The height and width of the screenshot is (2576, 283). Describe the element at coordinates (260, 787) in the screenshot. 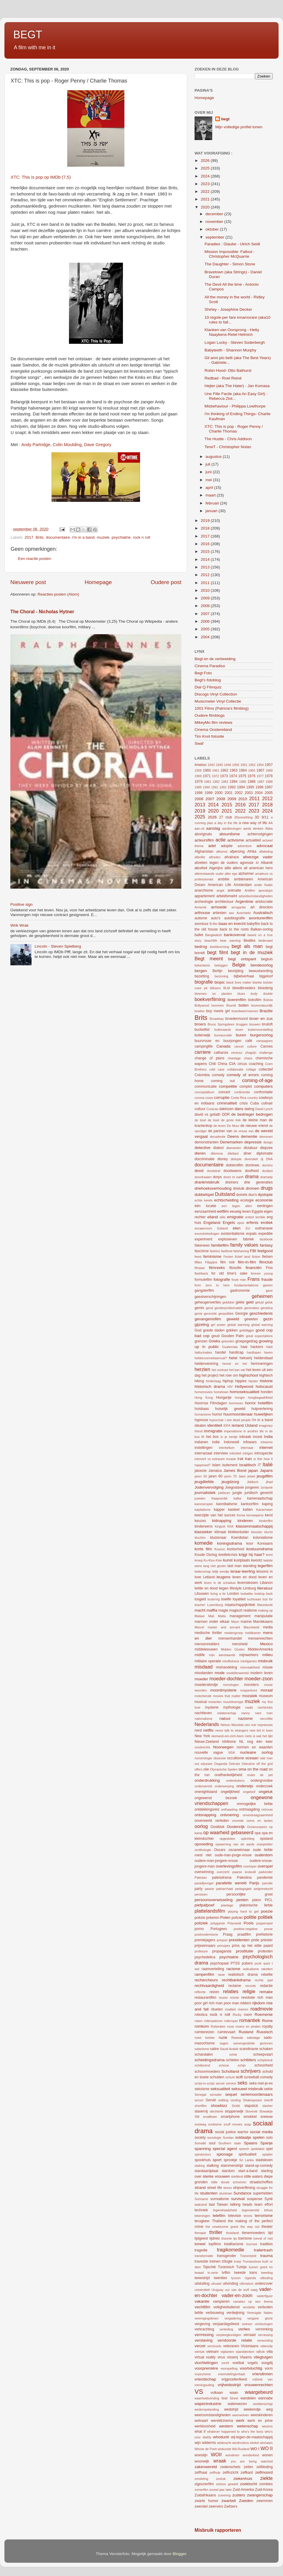

I see `1996` at that location.